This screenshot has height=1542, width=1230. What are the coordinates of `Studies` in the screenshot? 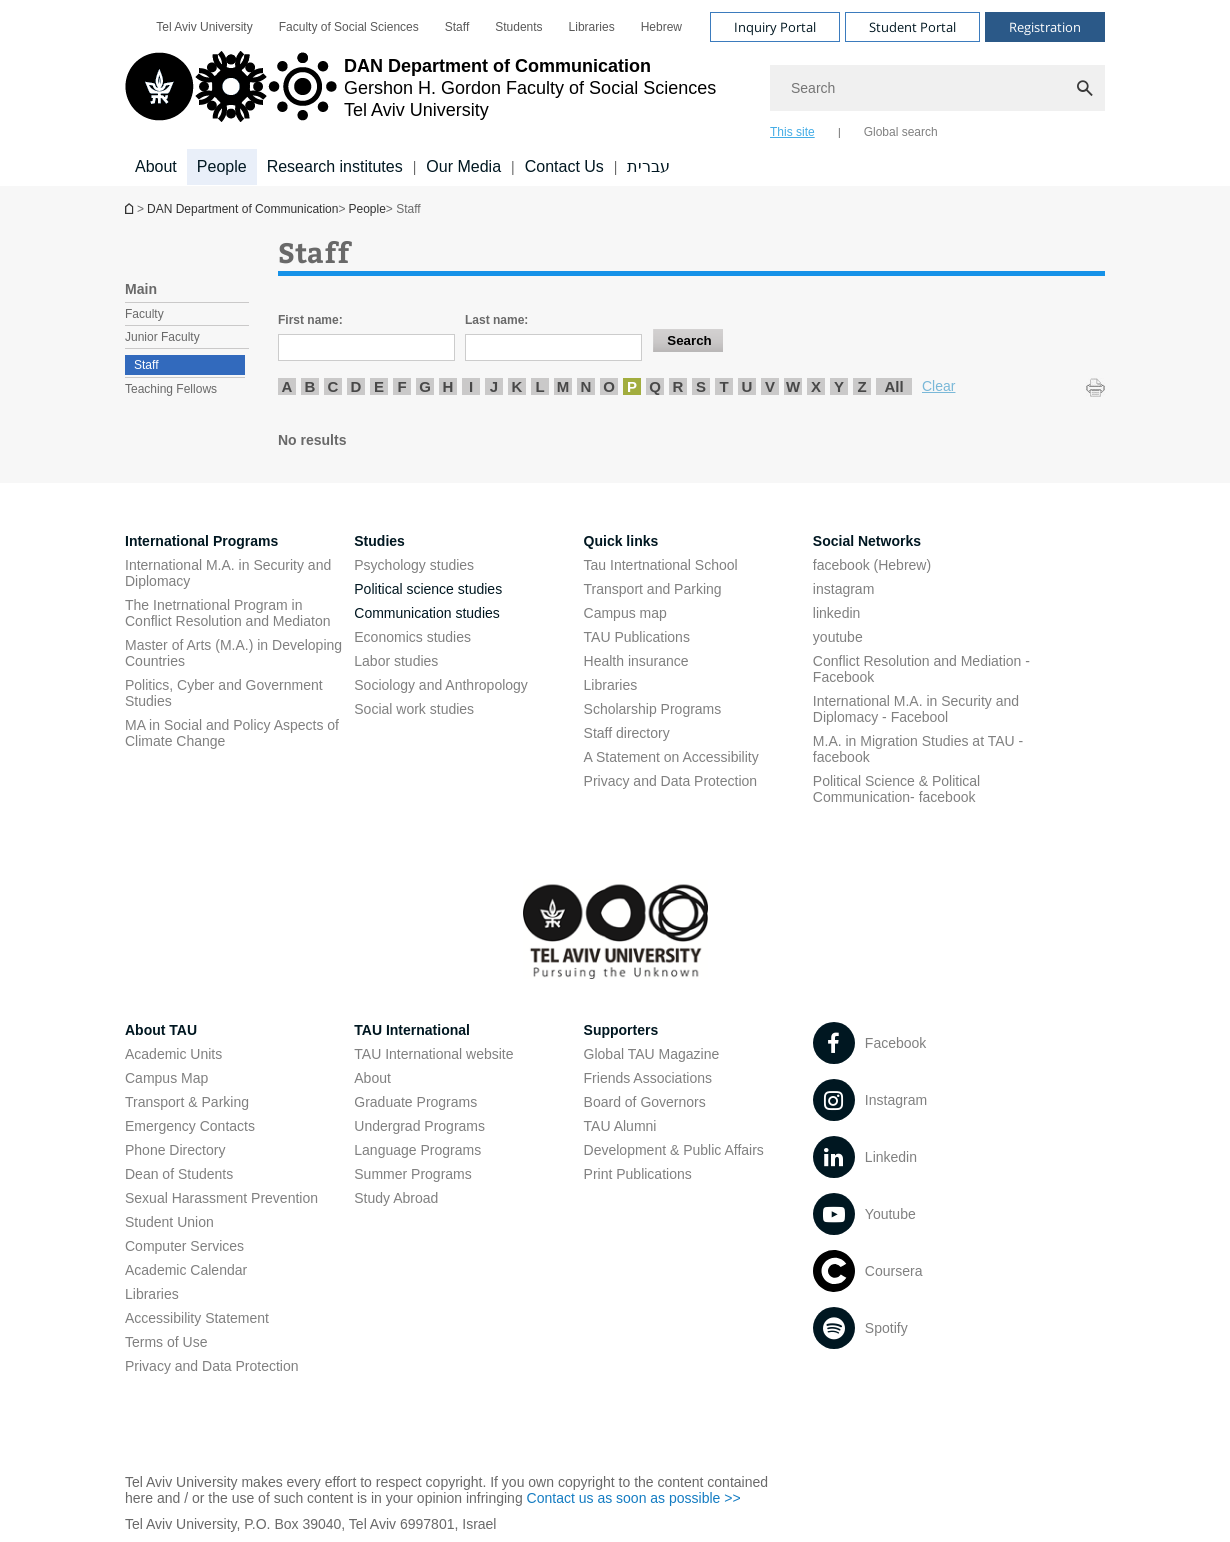 It's located at (379, 541).